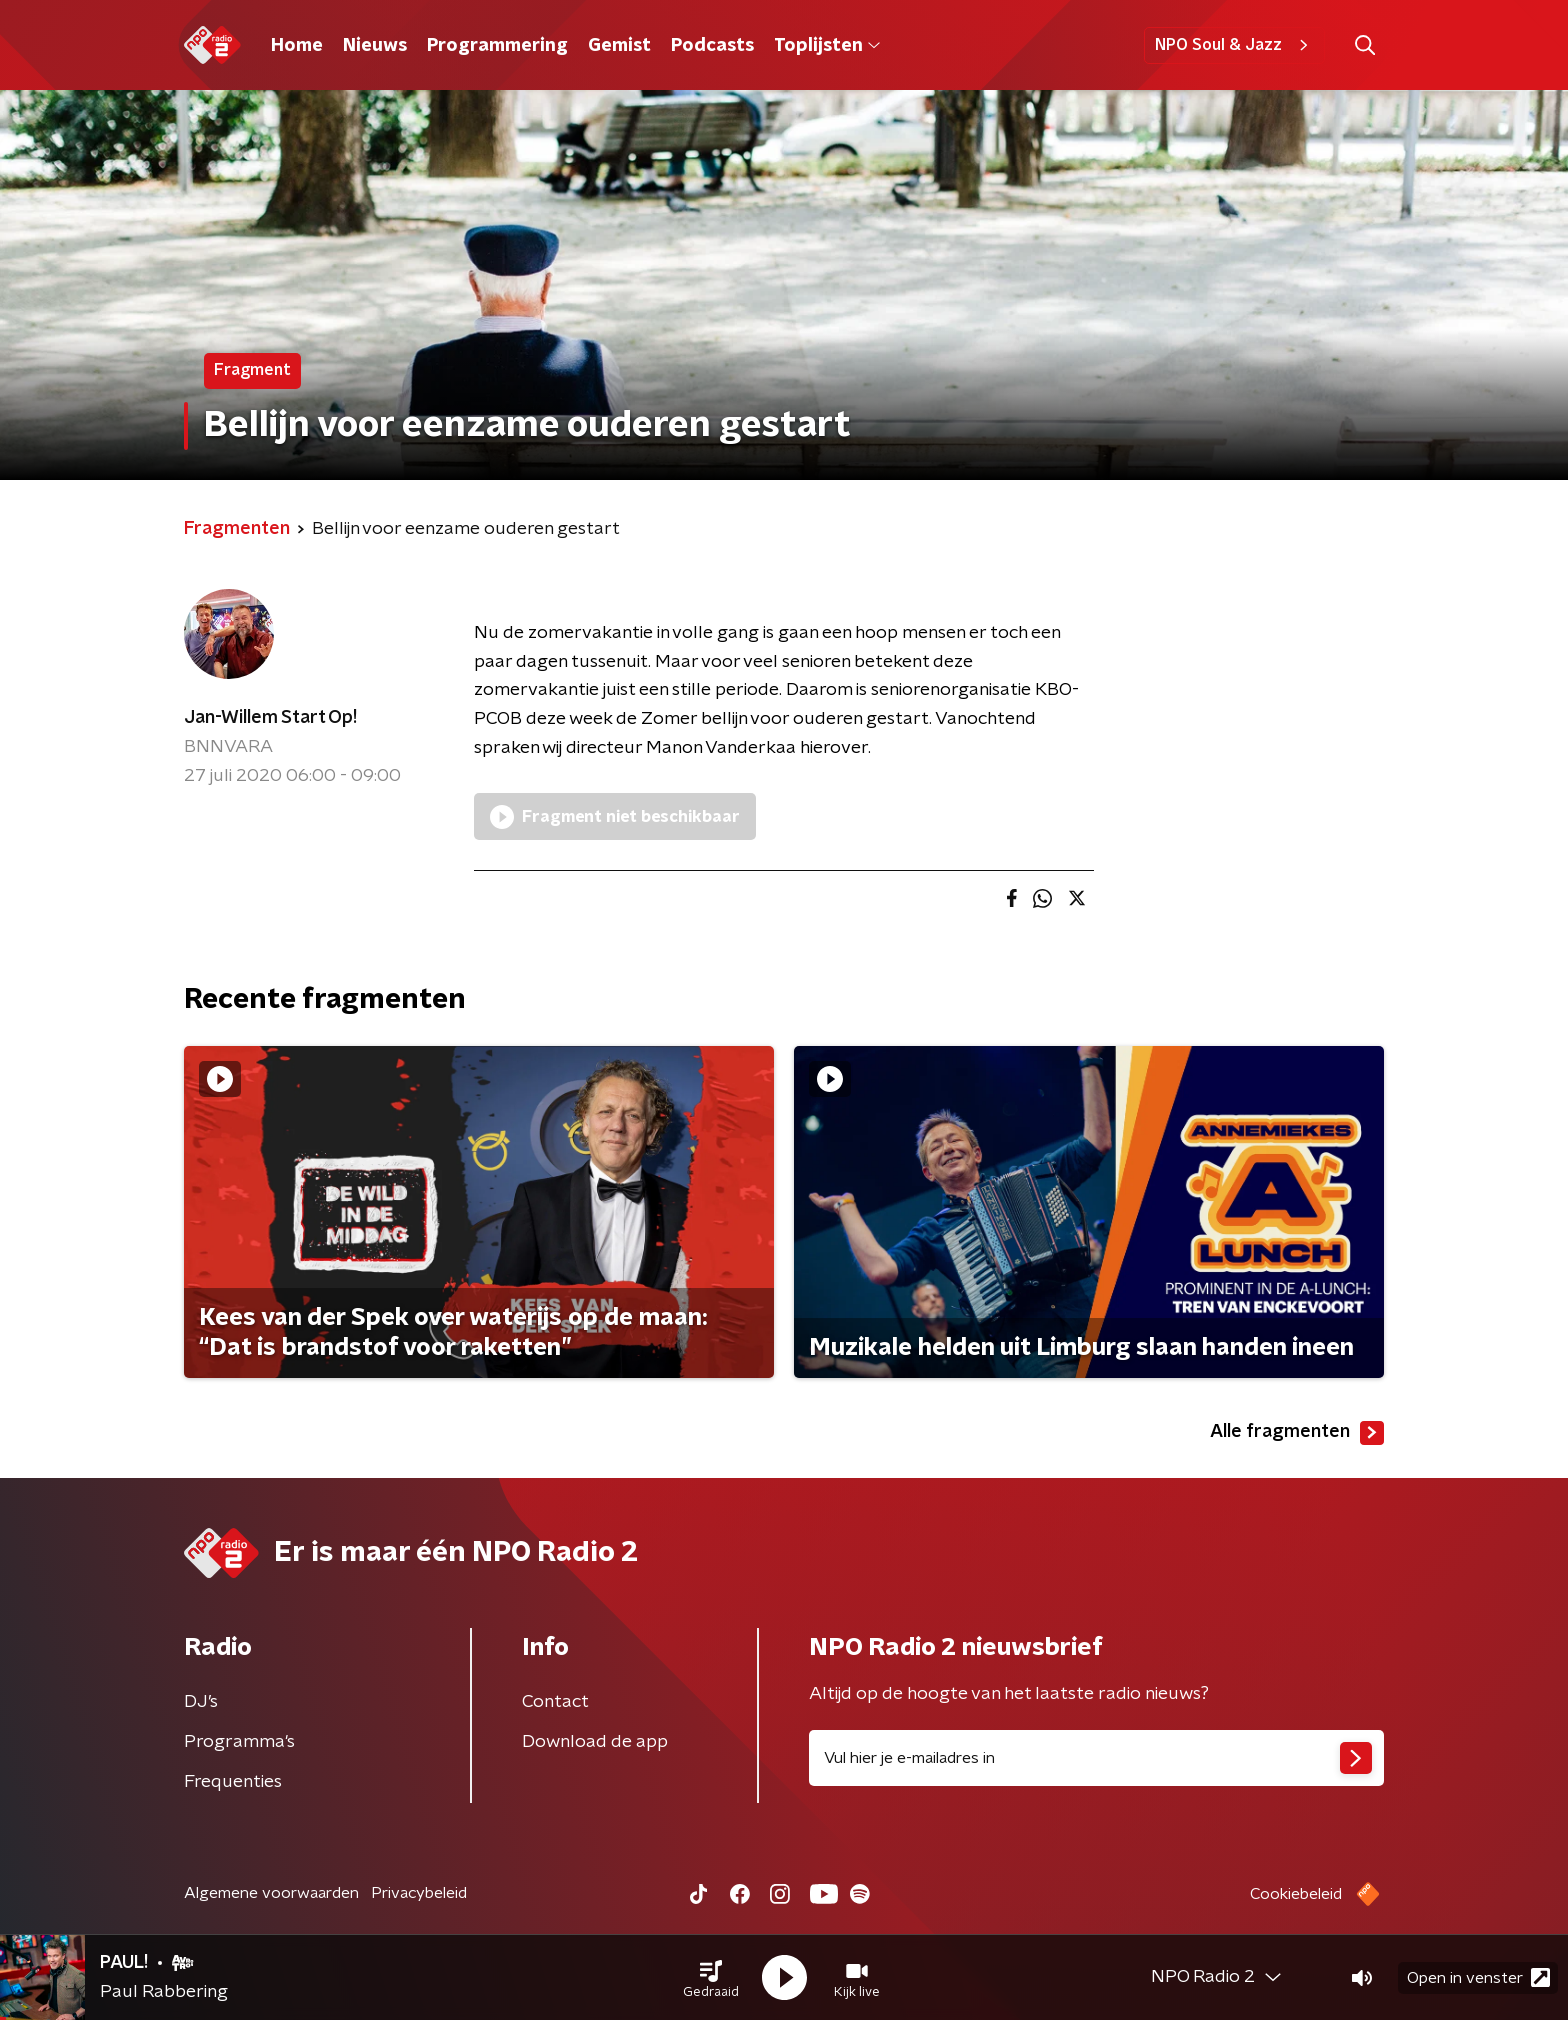  I want to click on Cookiebeleid, so click(1296, 1894).